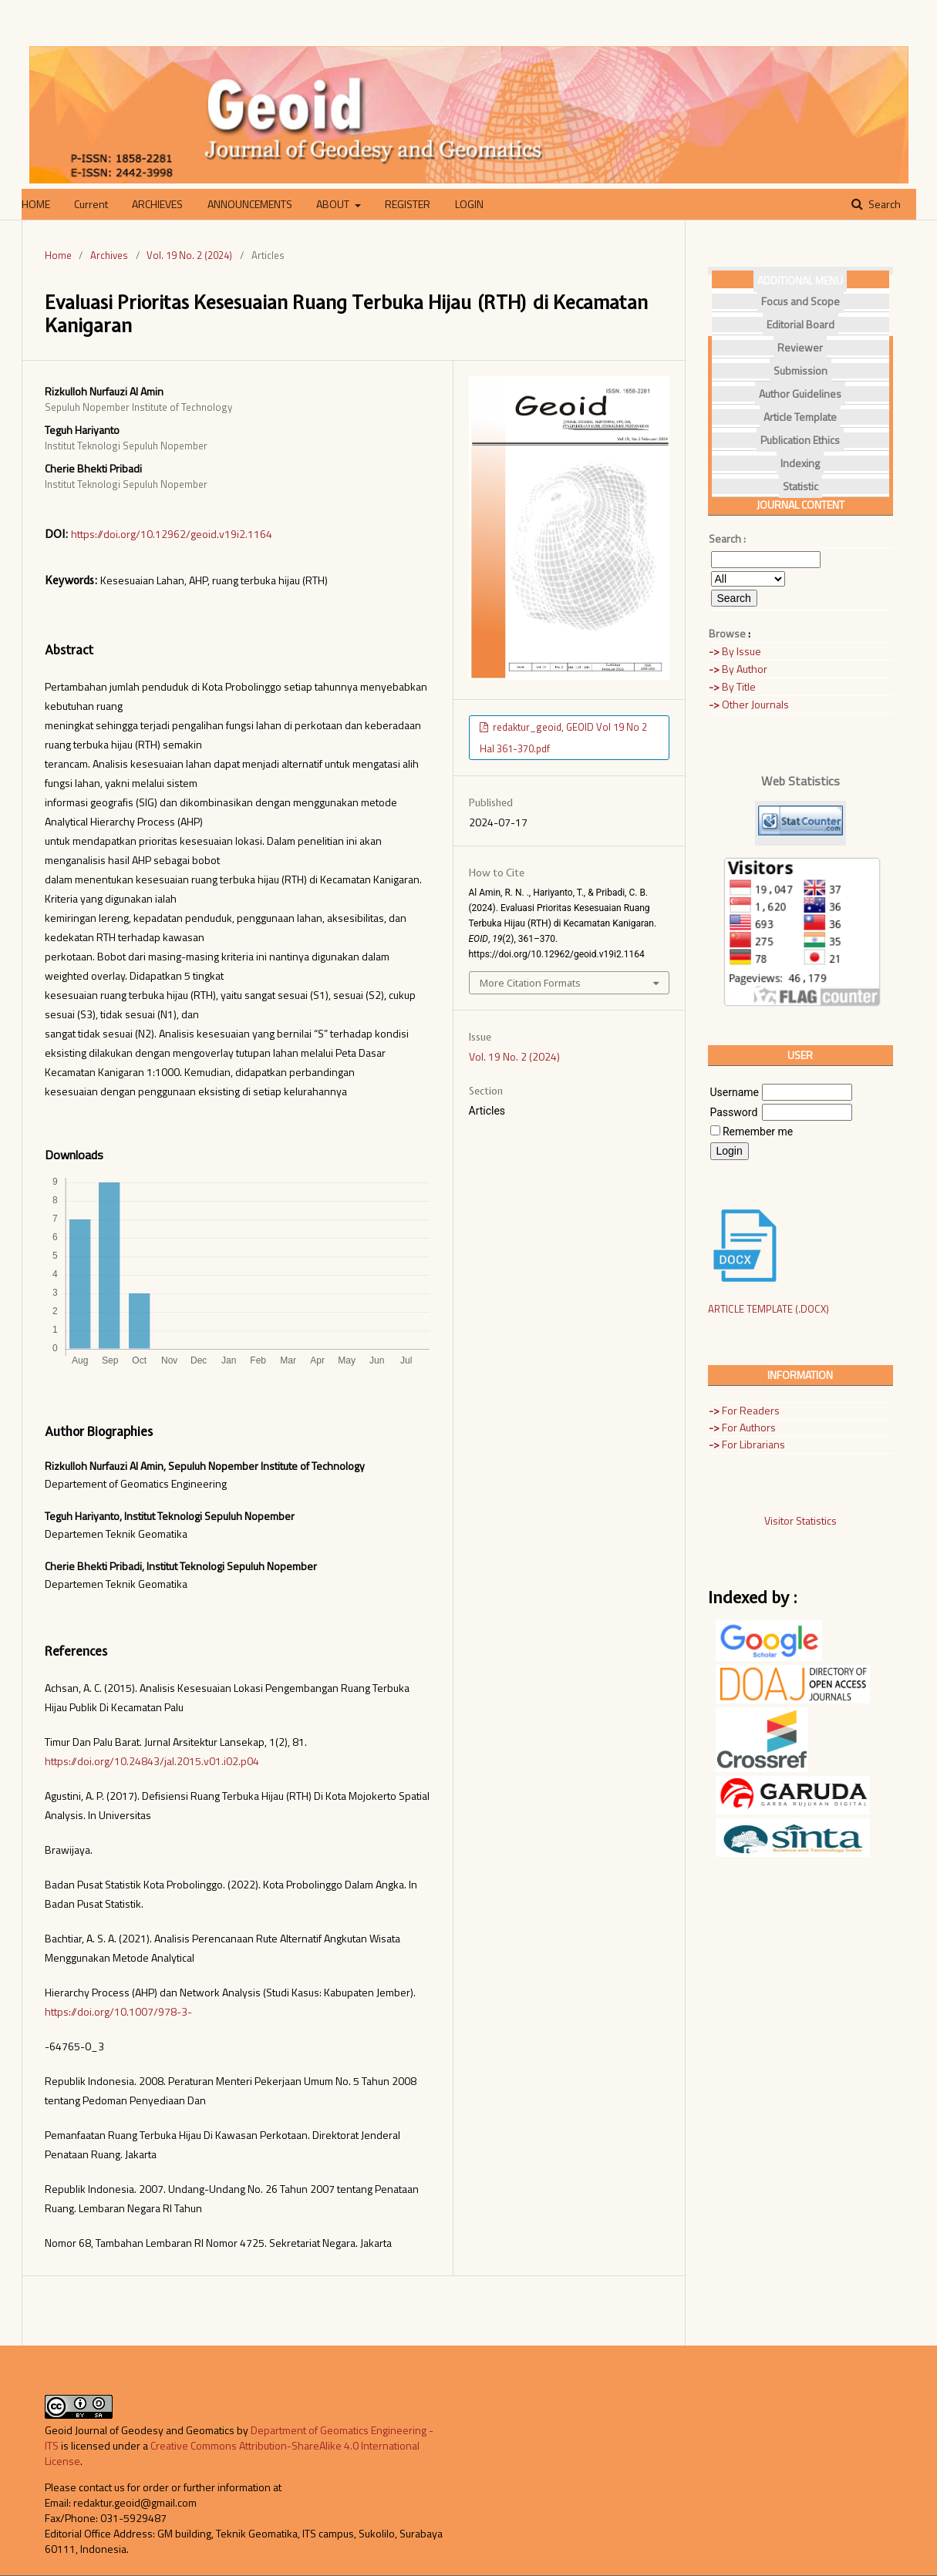 Image resolution: width=937 pixels, height=2576 pixels. What do you see at coordinates (883, 204) in the screenshot?
I see `Search` at bounding box center [883, 204].